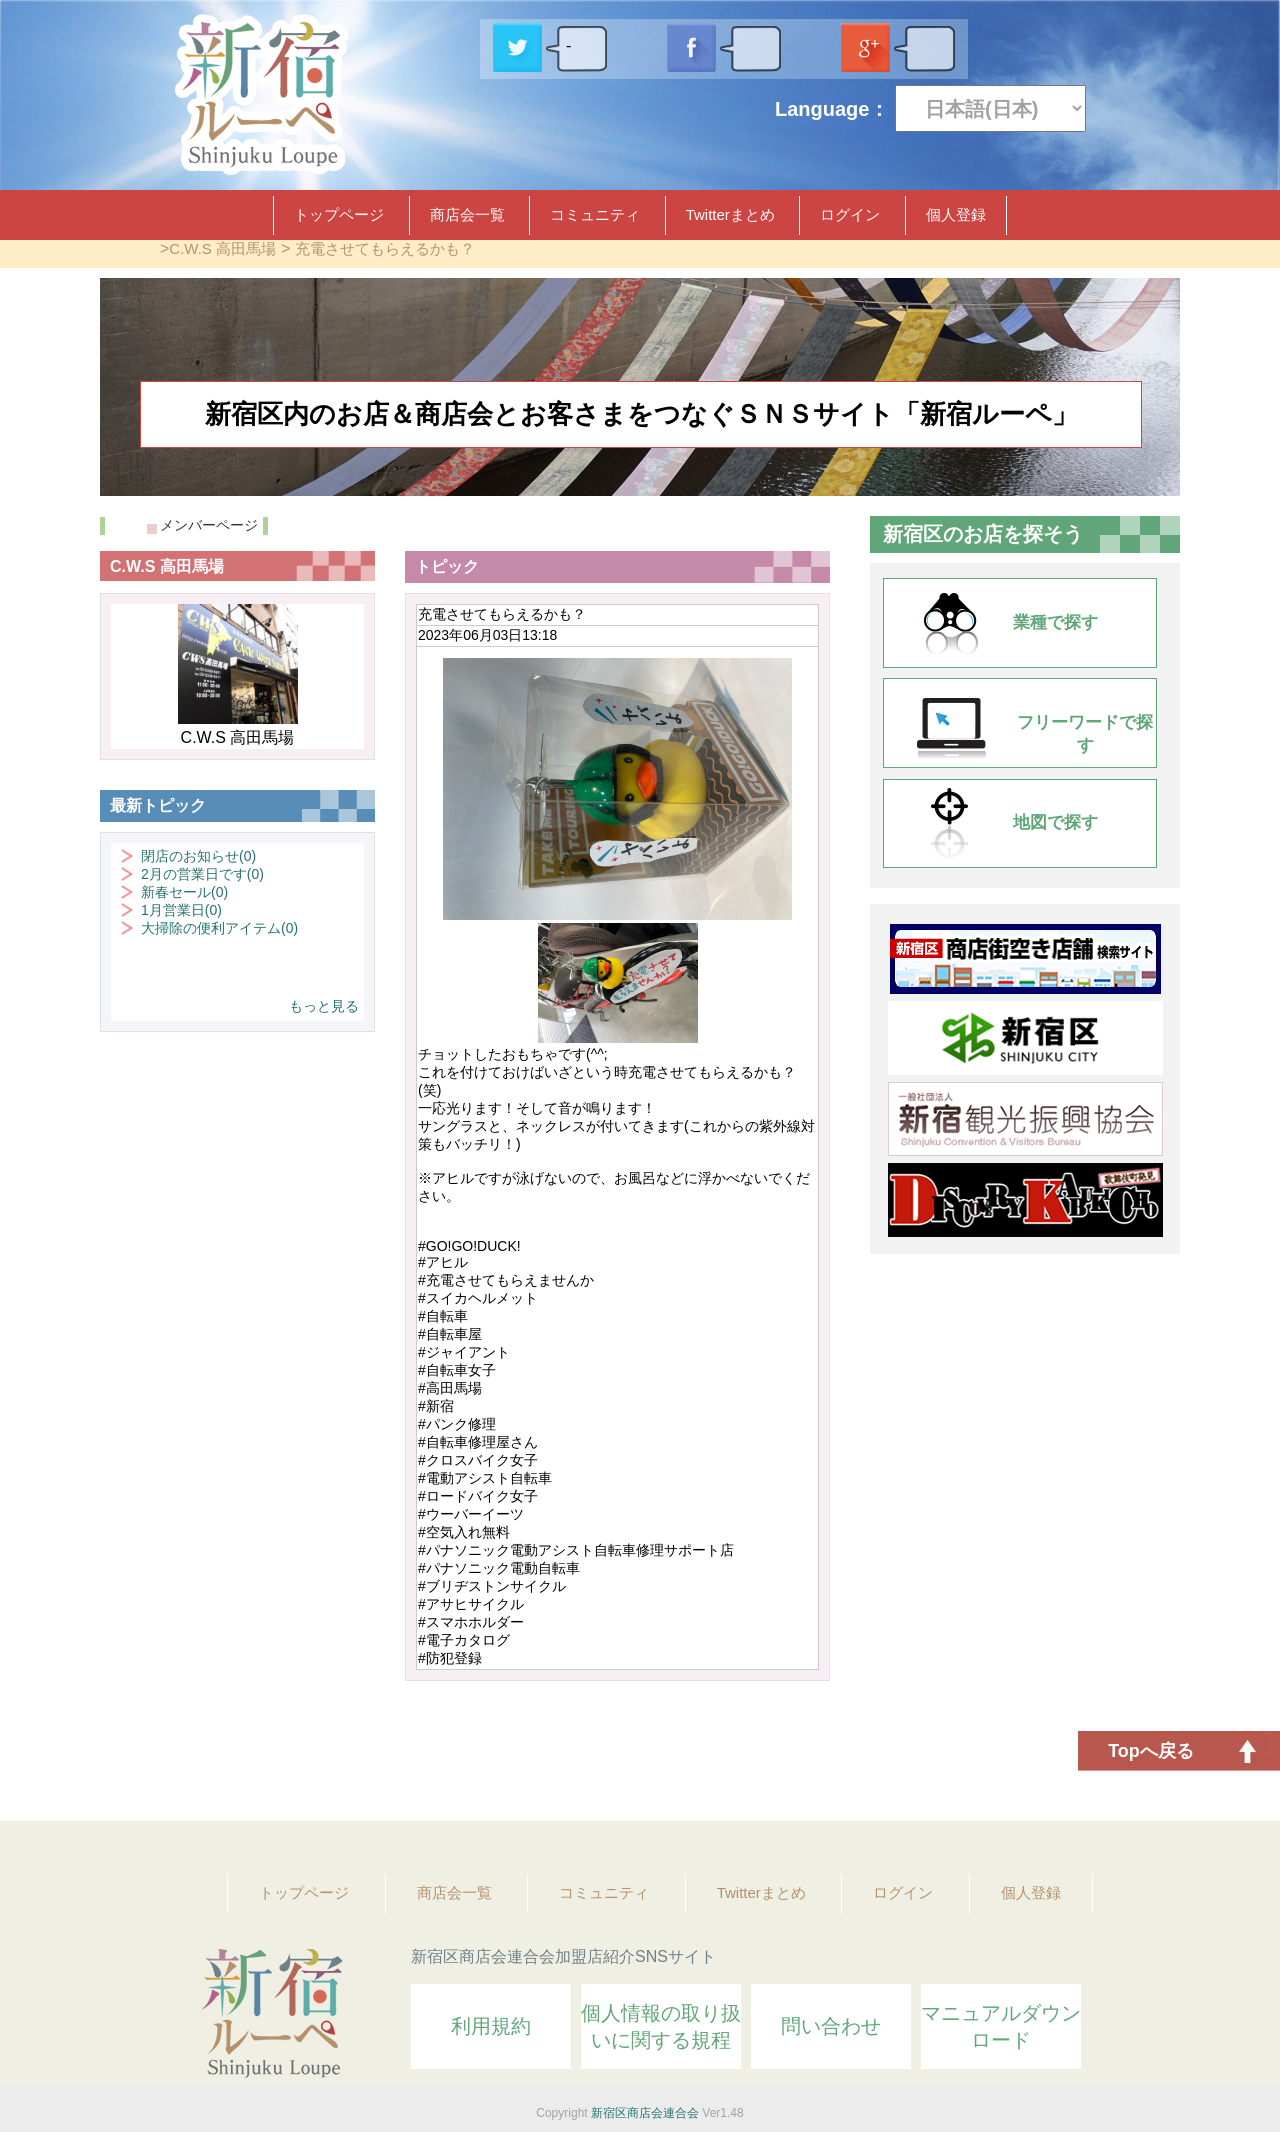 The image size is (1280, 2132). I want to click on もっと見る, so click(324, 1006).